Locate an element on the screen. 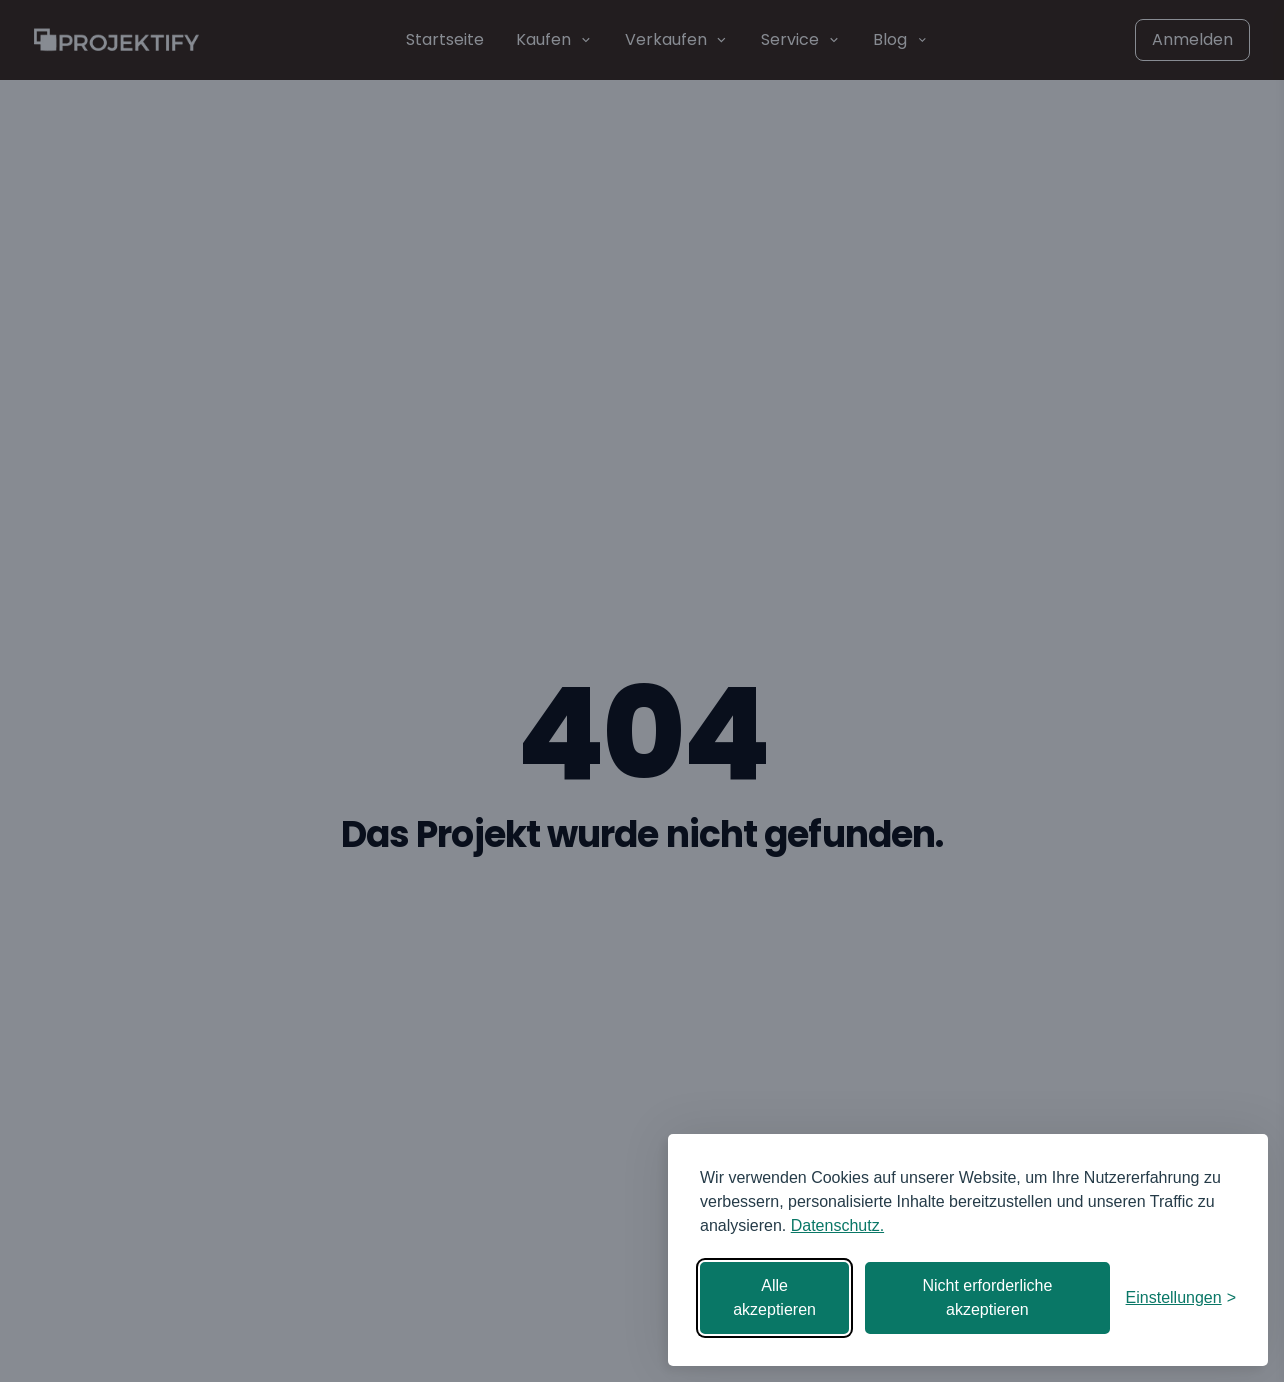 This screenshot has width=1284, height=1382. Nicht erforderliche akzeptieren is located at coordinates (987, 1297).